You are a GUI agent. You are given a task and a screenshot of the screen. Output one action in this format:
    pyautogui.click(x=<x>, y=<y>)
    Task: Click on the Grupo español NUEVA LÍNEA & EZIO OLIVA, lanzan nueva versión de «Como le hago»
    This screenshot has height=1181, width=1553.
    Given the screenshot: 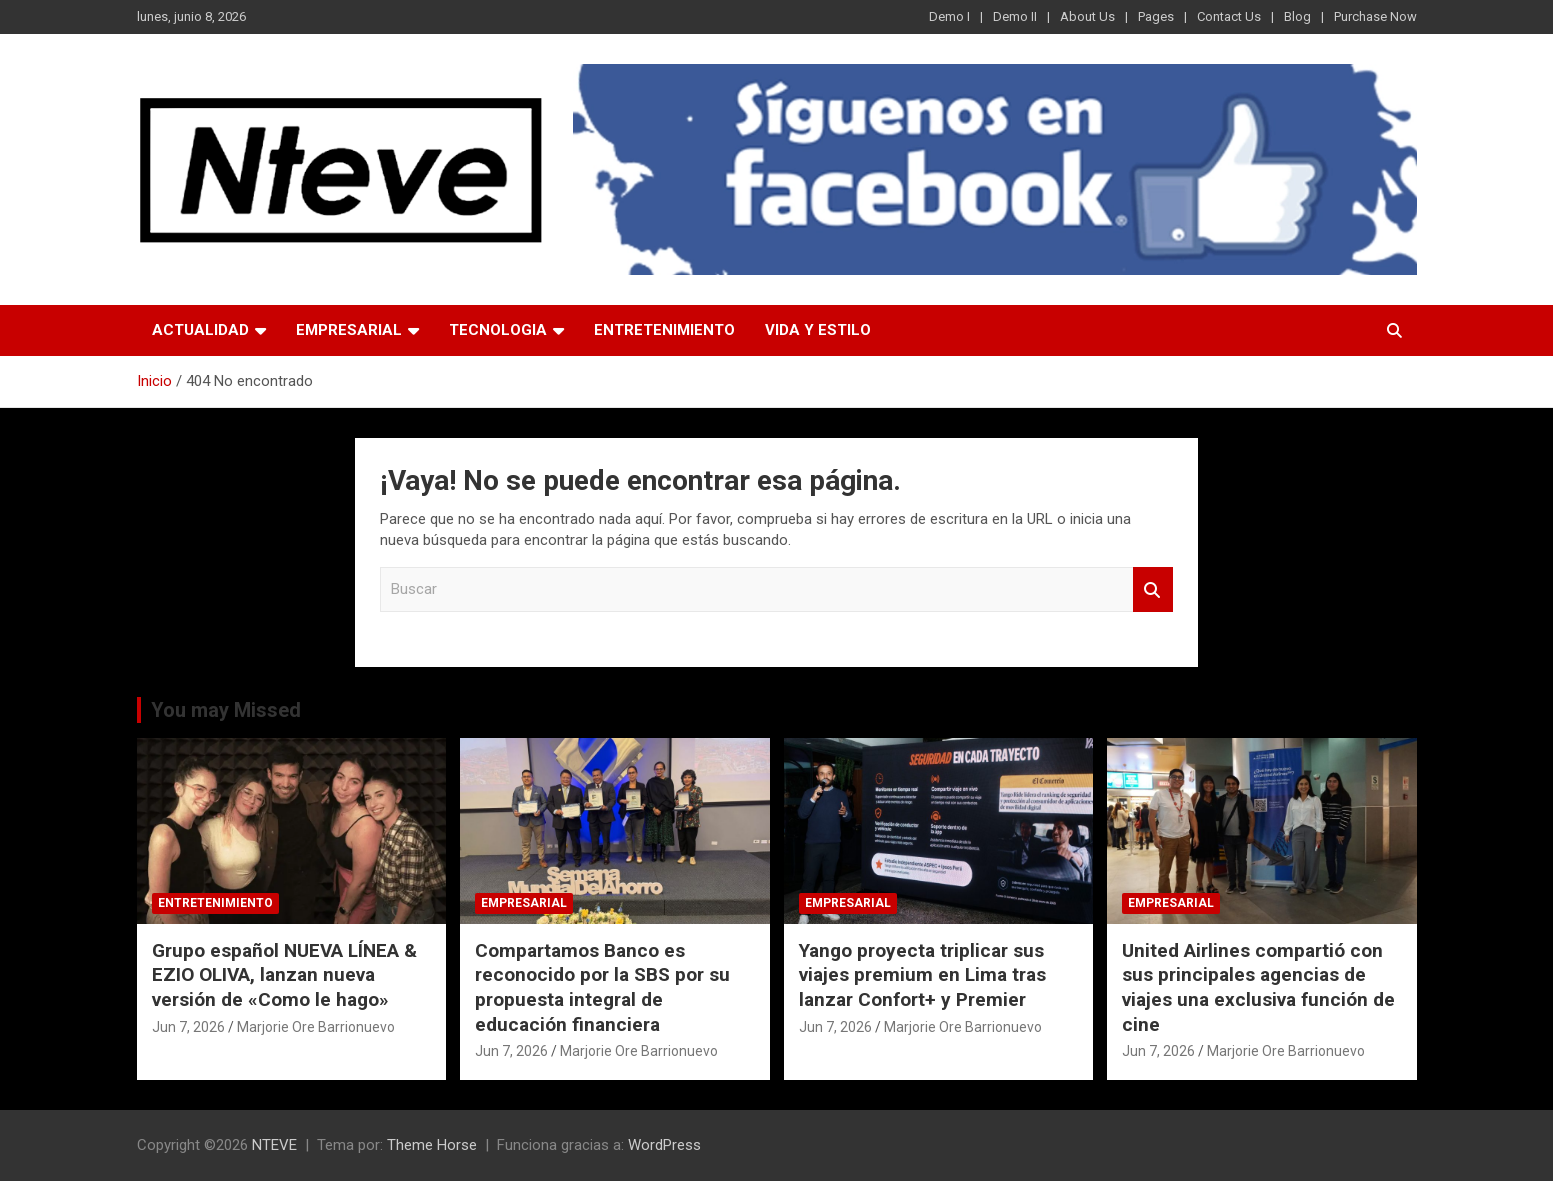 What is the action you would take?
    pyautogui.click(x=284, y=975)
    